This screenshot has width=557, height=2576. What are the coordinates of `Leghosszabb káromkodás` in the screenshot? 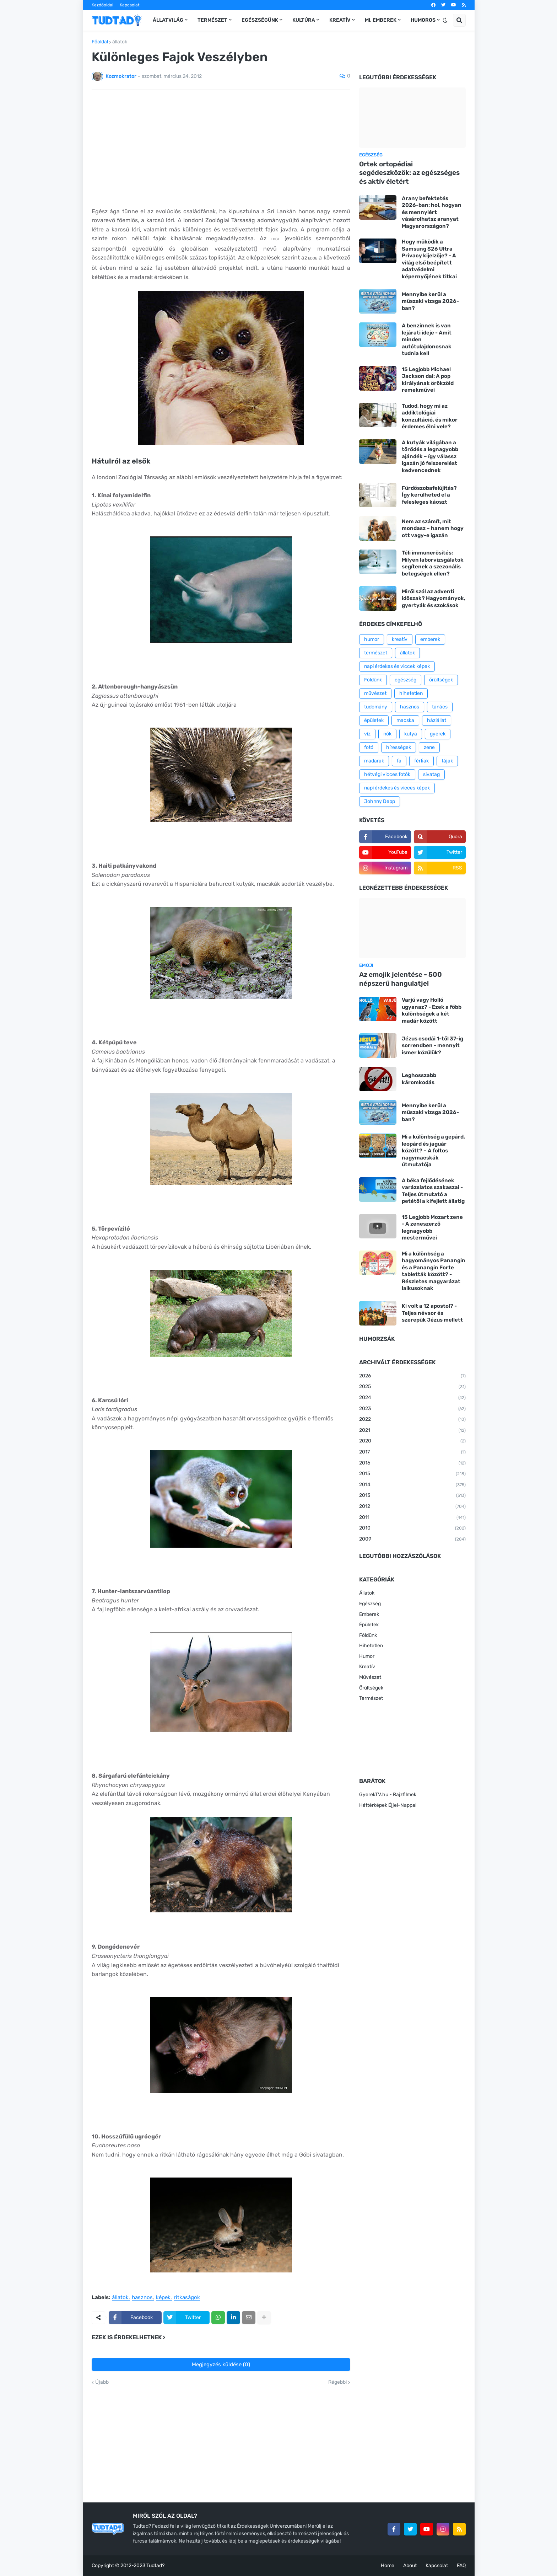 It's located at (419, 1079).